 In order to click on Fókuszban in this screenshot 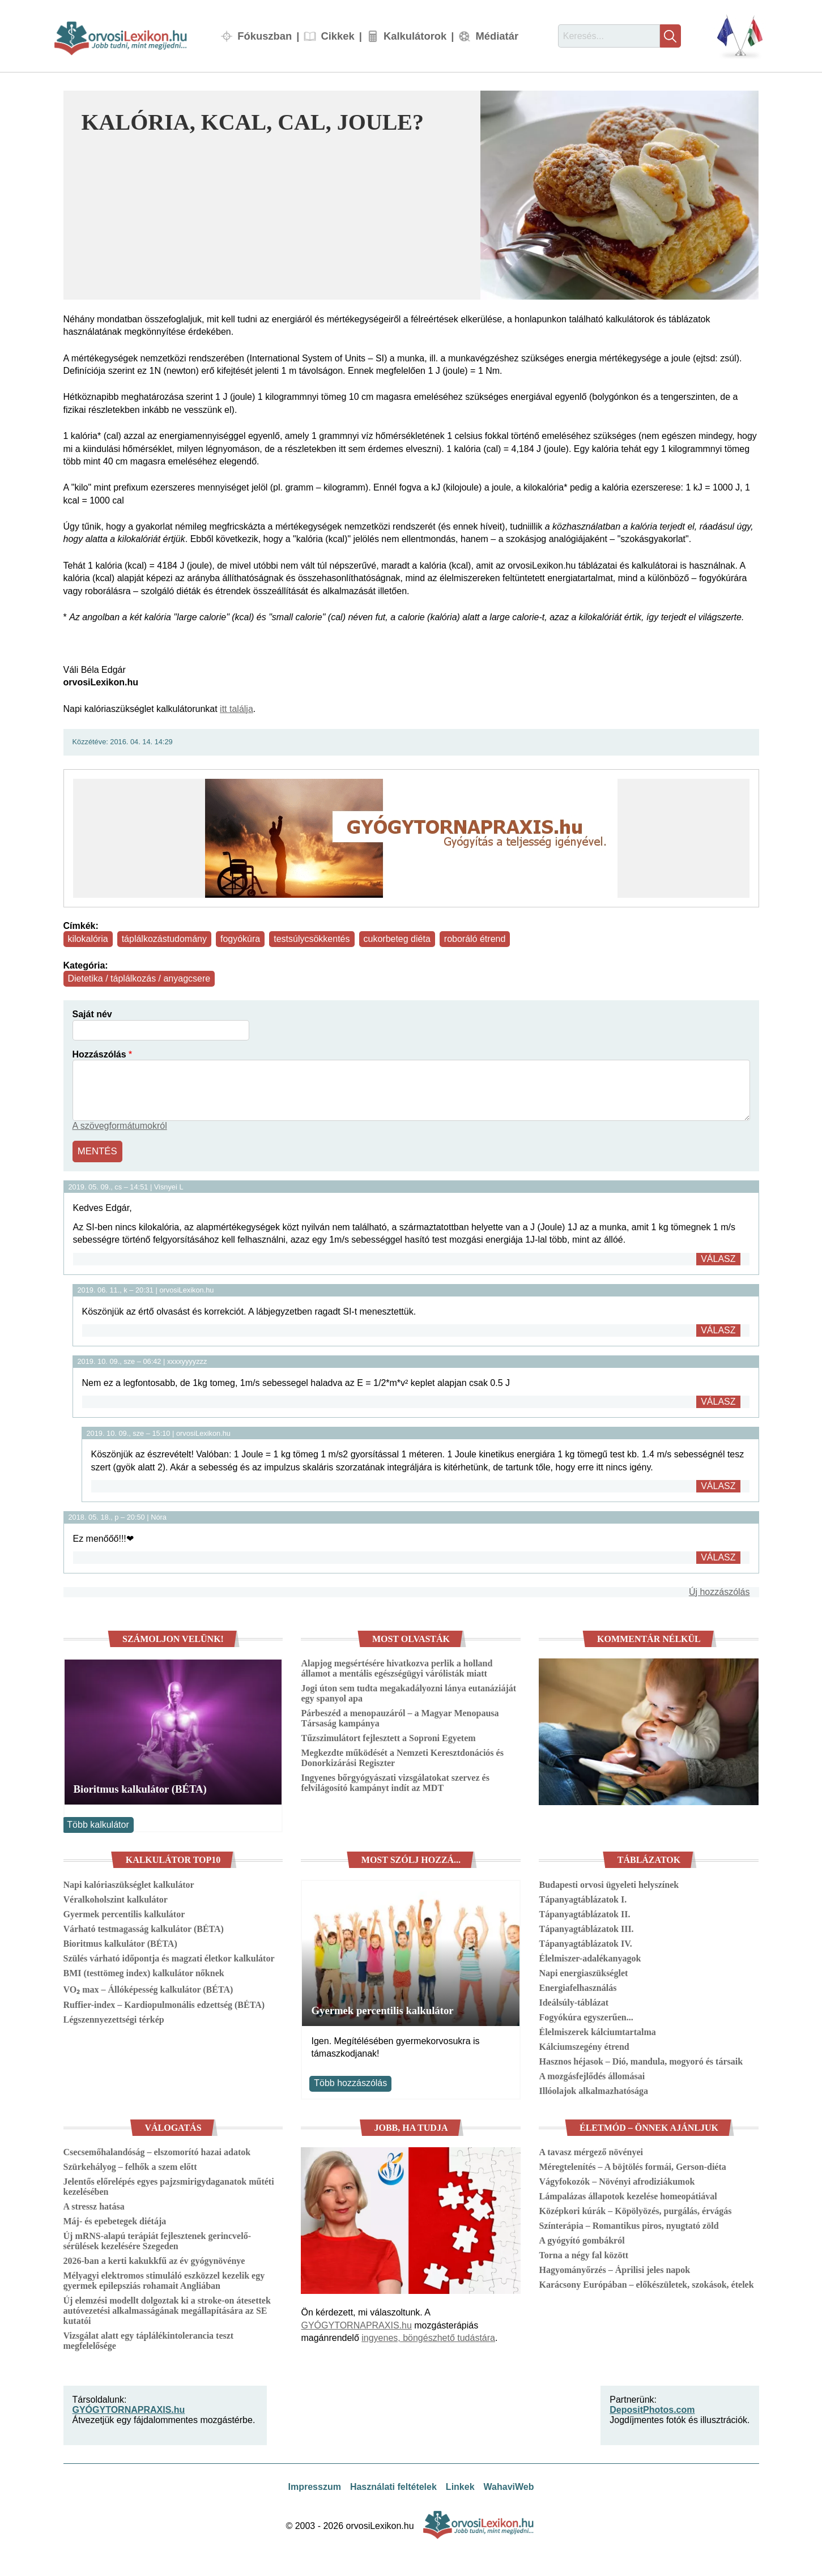, I will do `click(264, 36)`.